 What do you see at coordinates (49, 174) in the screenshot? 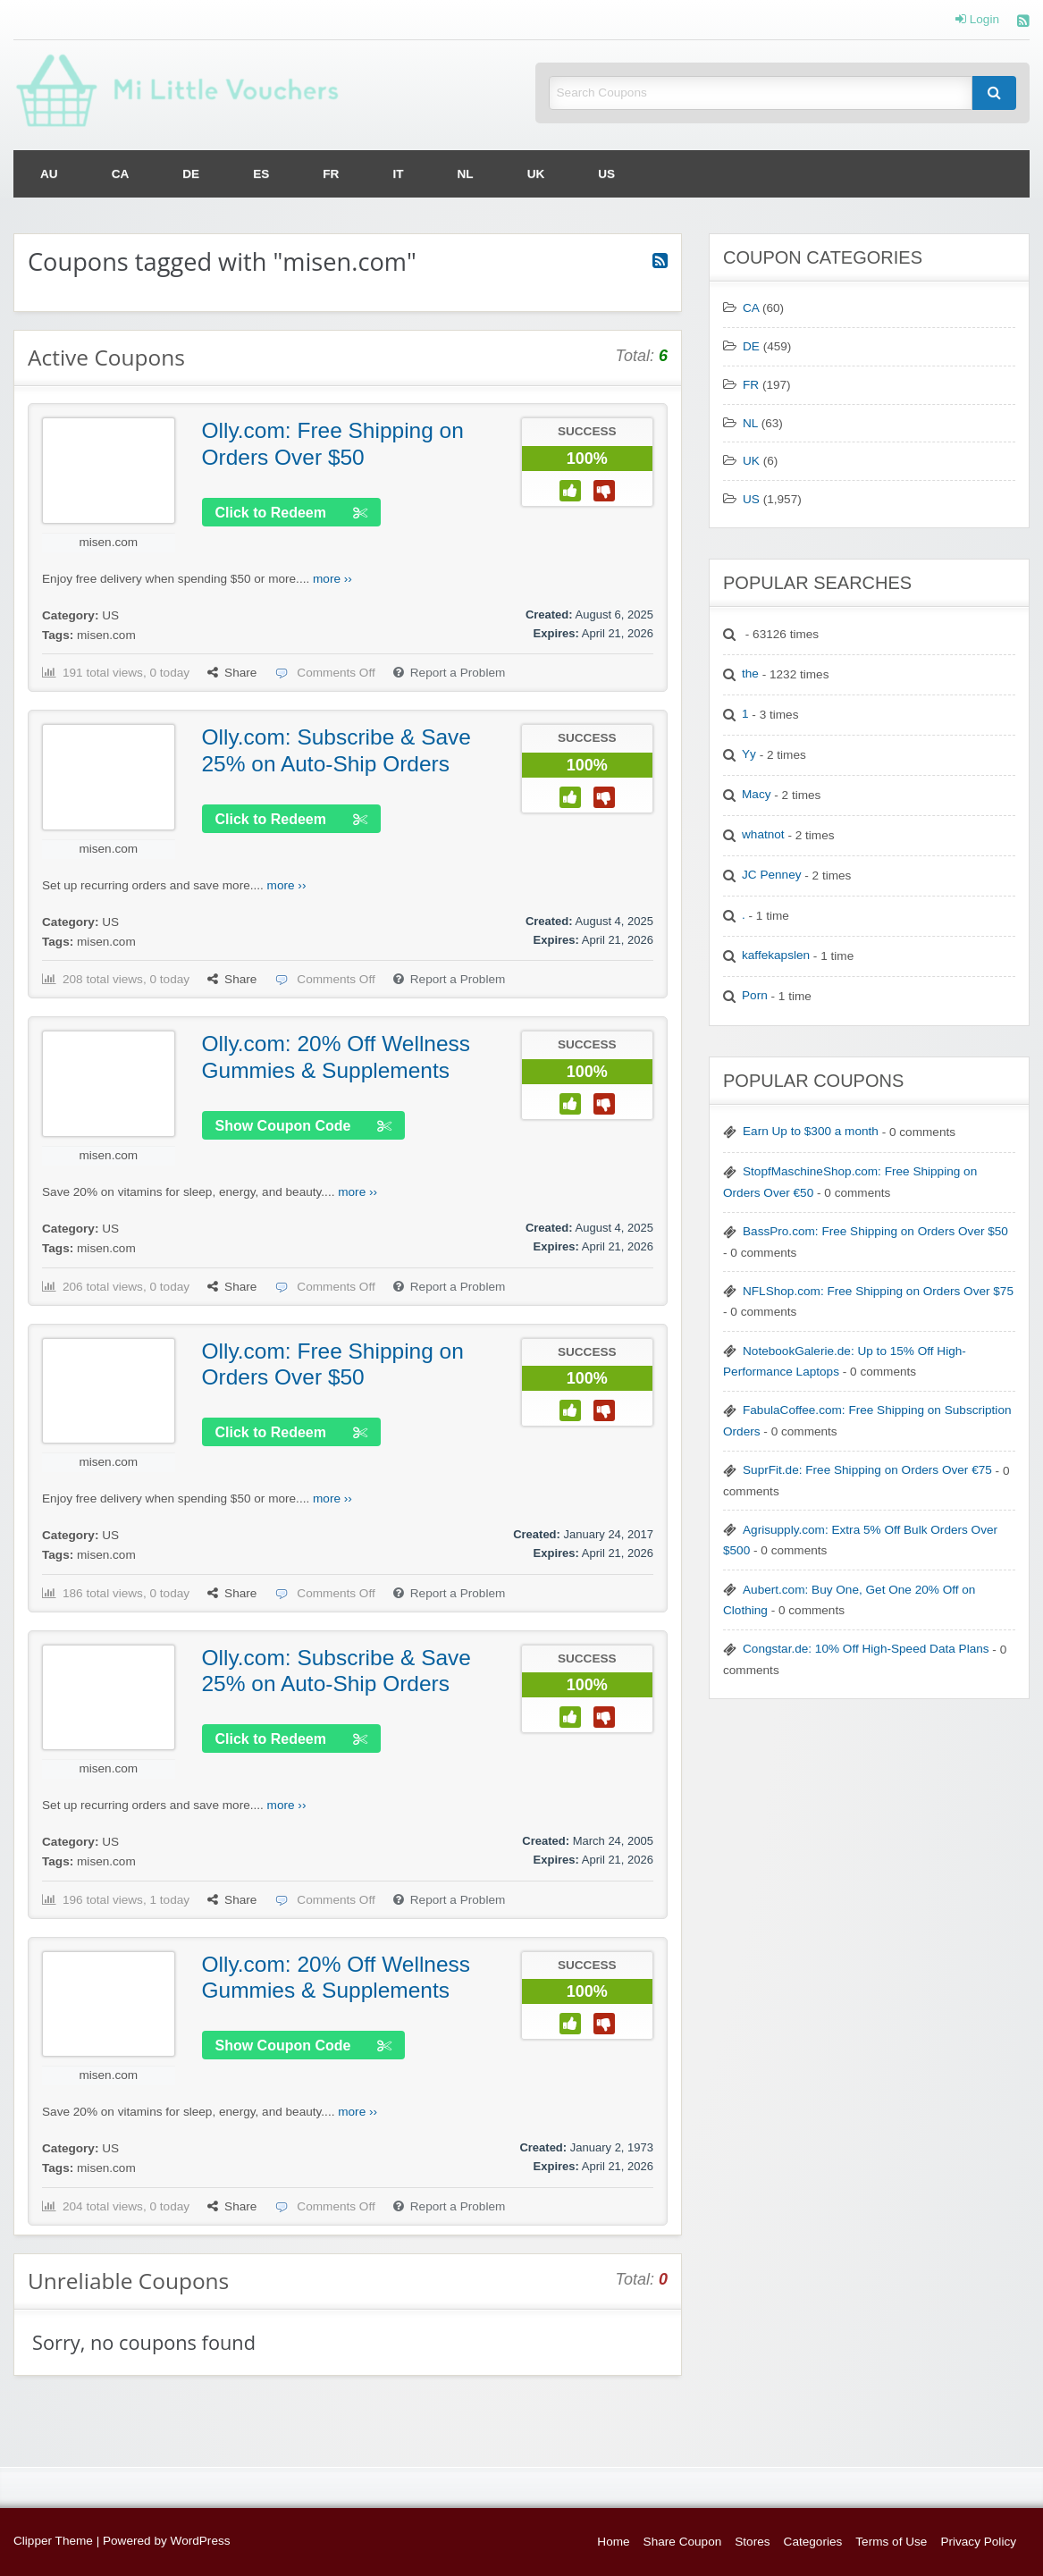
I see `AU` at bounding box center [49, 174].